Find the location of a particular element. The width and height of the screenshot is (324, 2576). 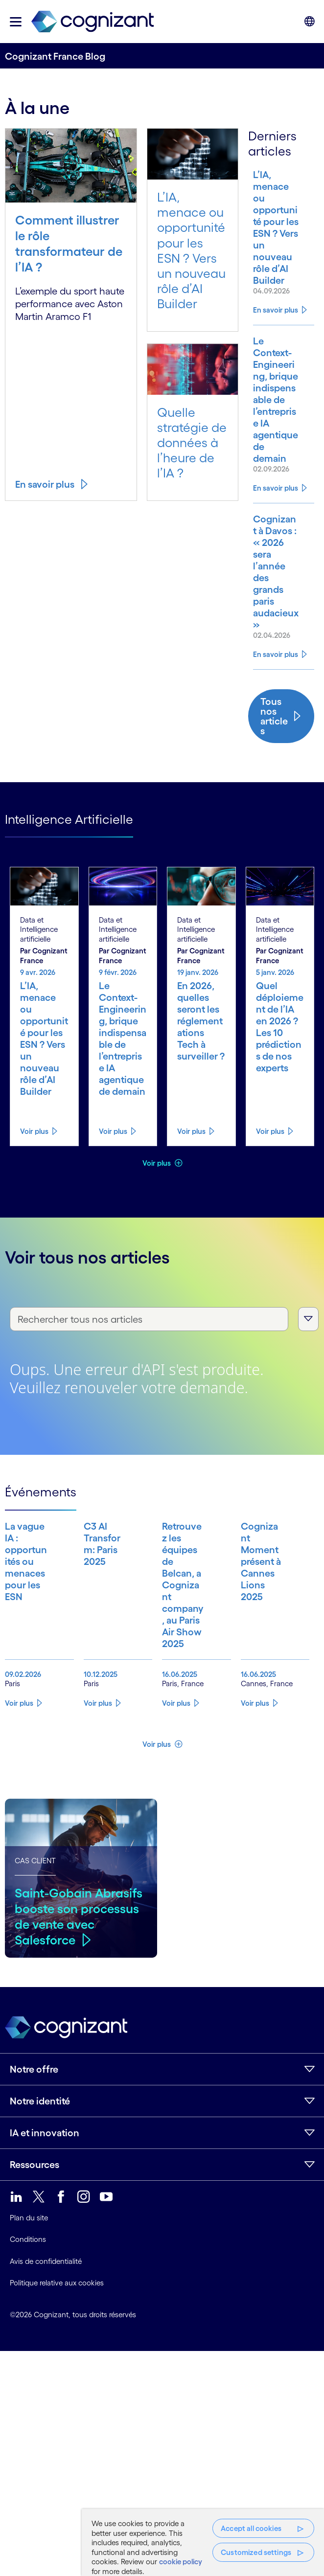

[button] is located at coordinates (16, 22).